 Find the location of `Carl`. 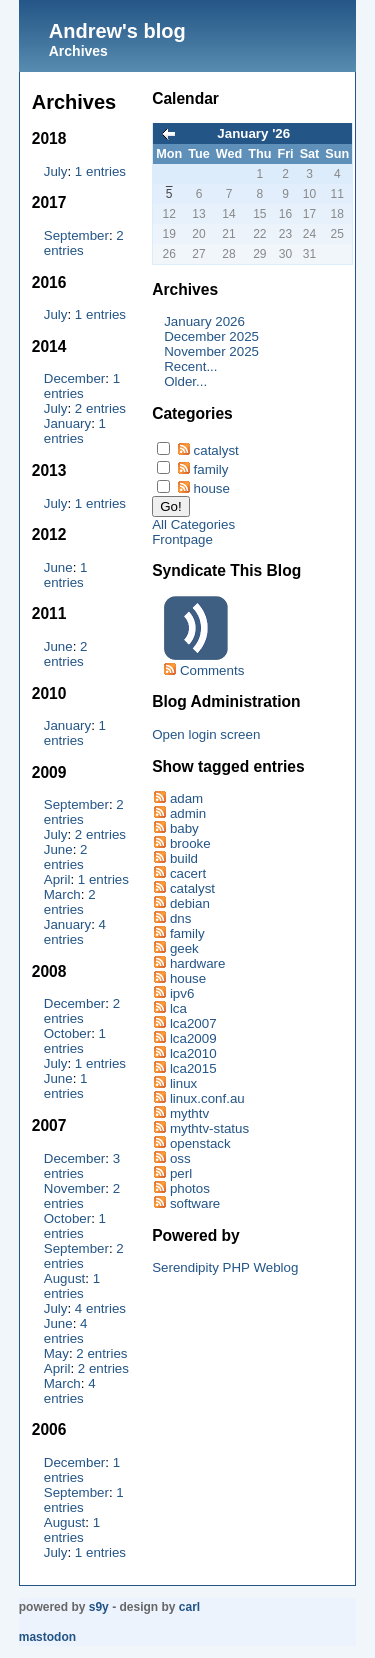

Carl is located at coordinates (189, 1607).